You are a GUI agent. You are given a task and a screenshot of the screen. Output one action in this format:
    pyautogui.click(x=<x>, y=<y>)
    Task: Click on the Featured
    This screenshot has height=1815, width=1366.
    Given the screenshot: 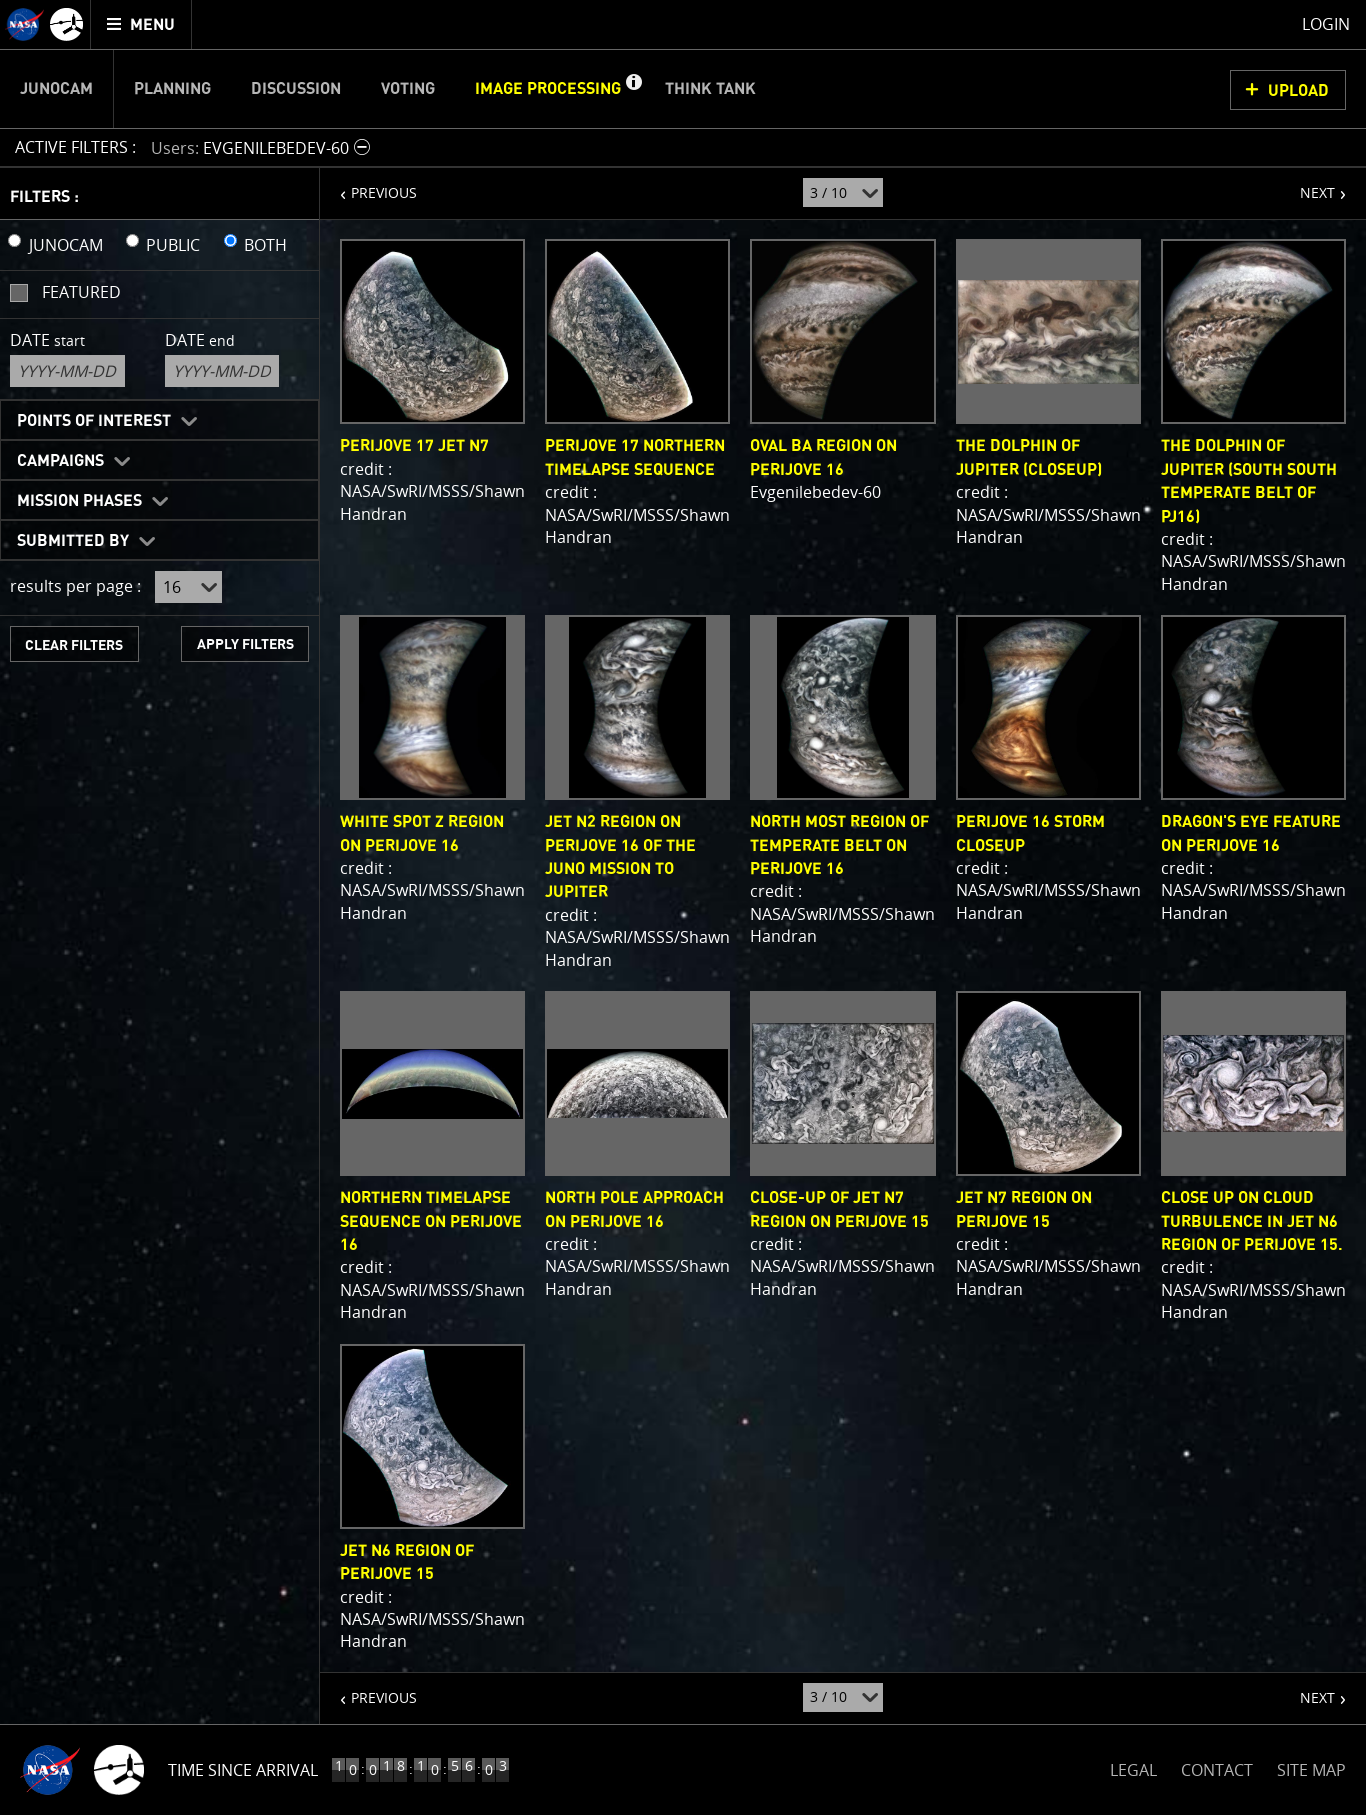 What is the action you would take?
    pyautogui.click(x=81, y=292)
    